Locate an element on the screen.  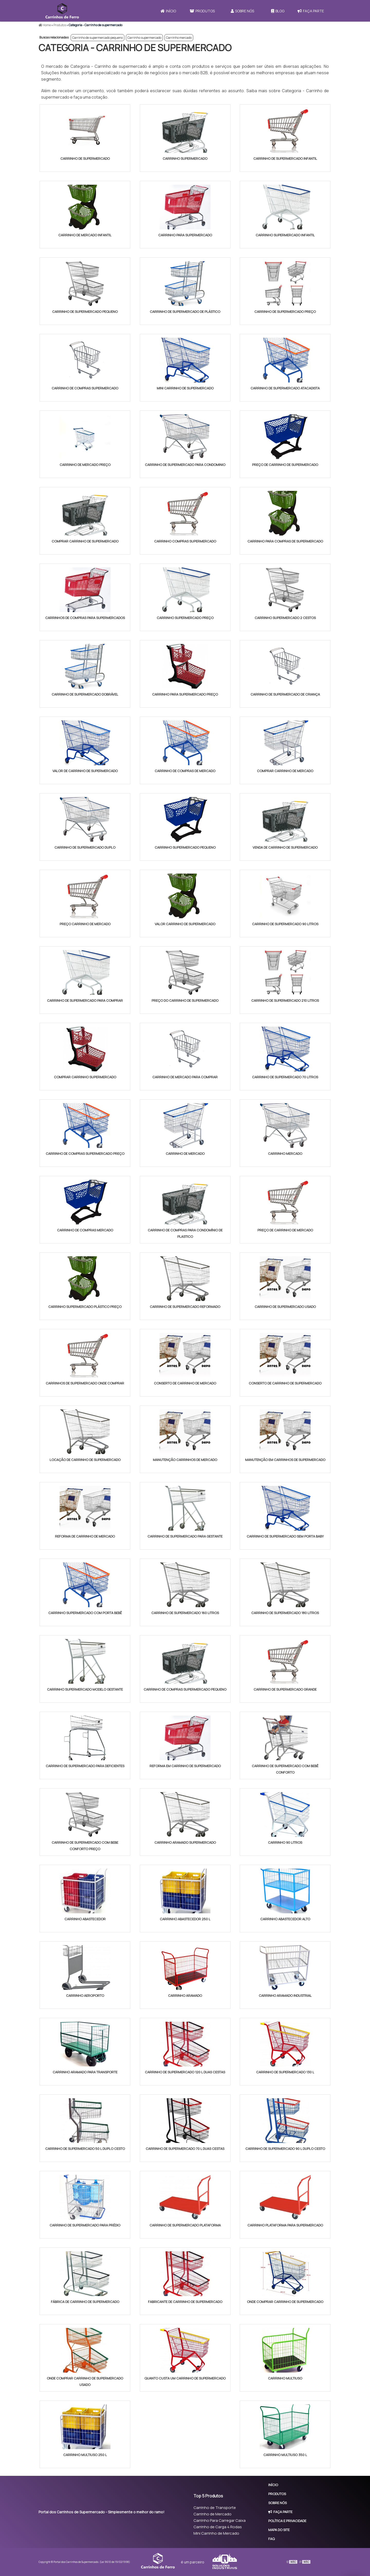
Sobre Nós is located at coordinates (242, 11).